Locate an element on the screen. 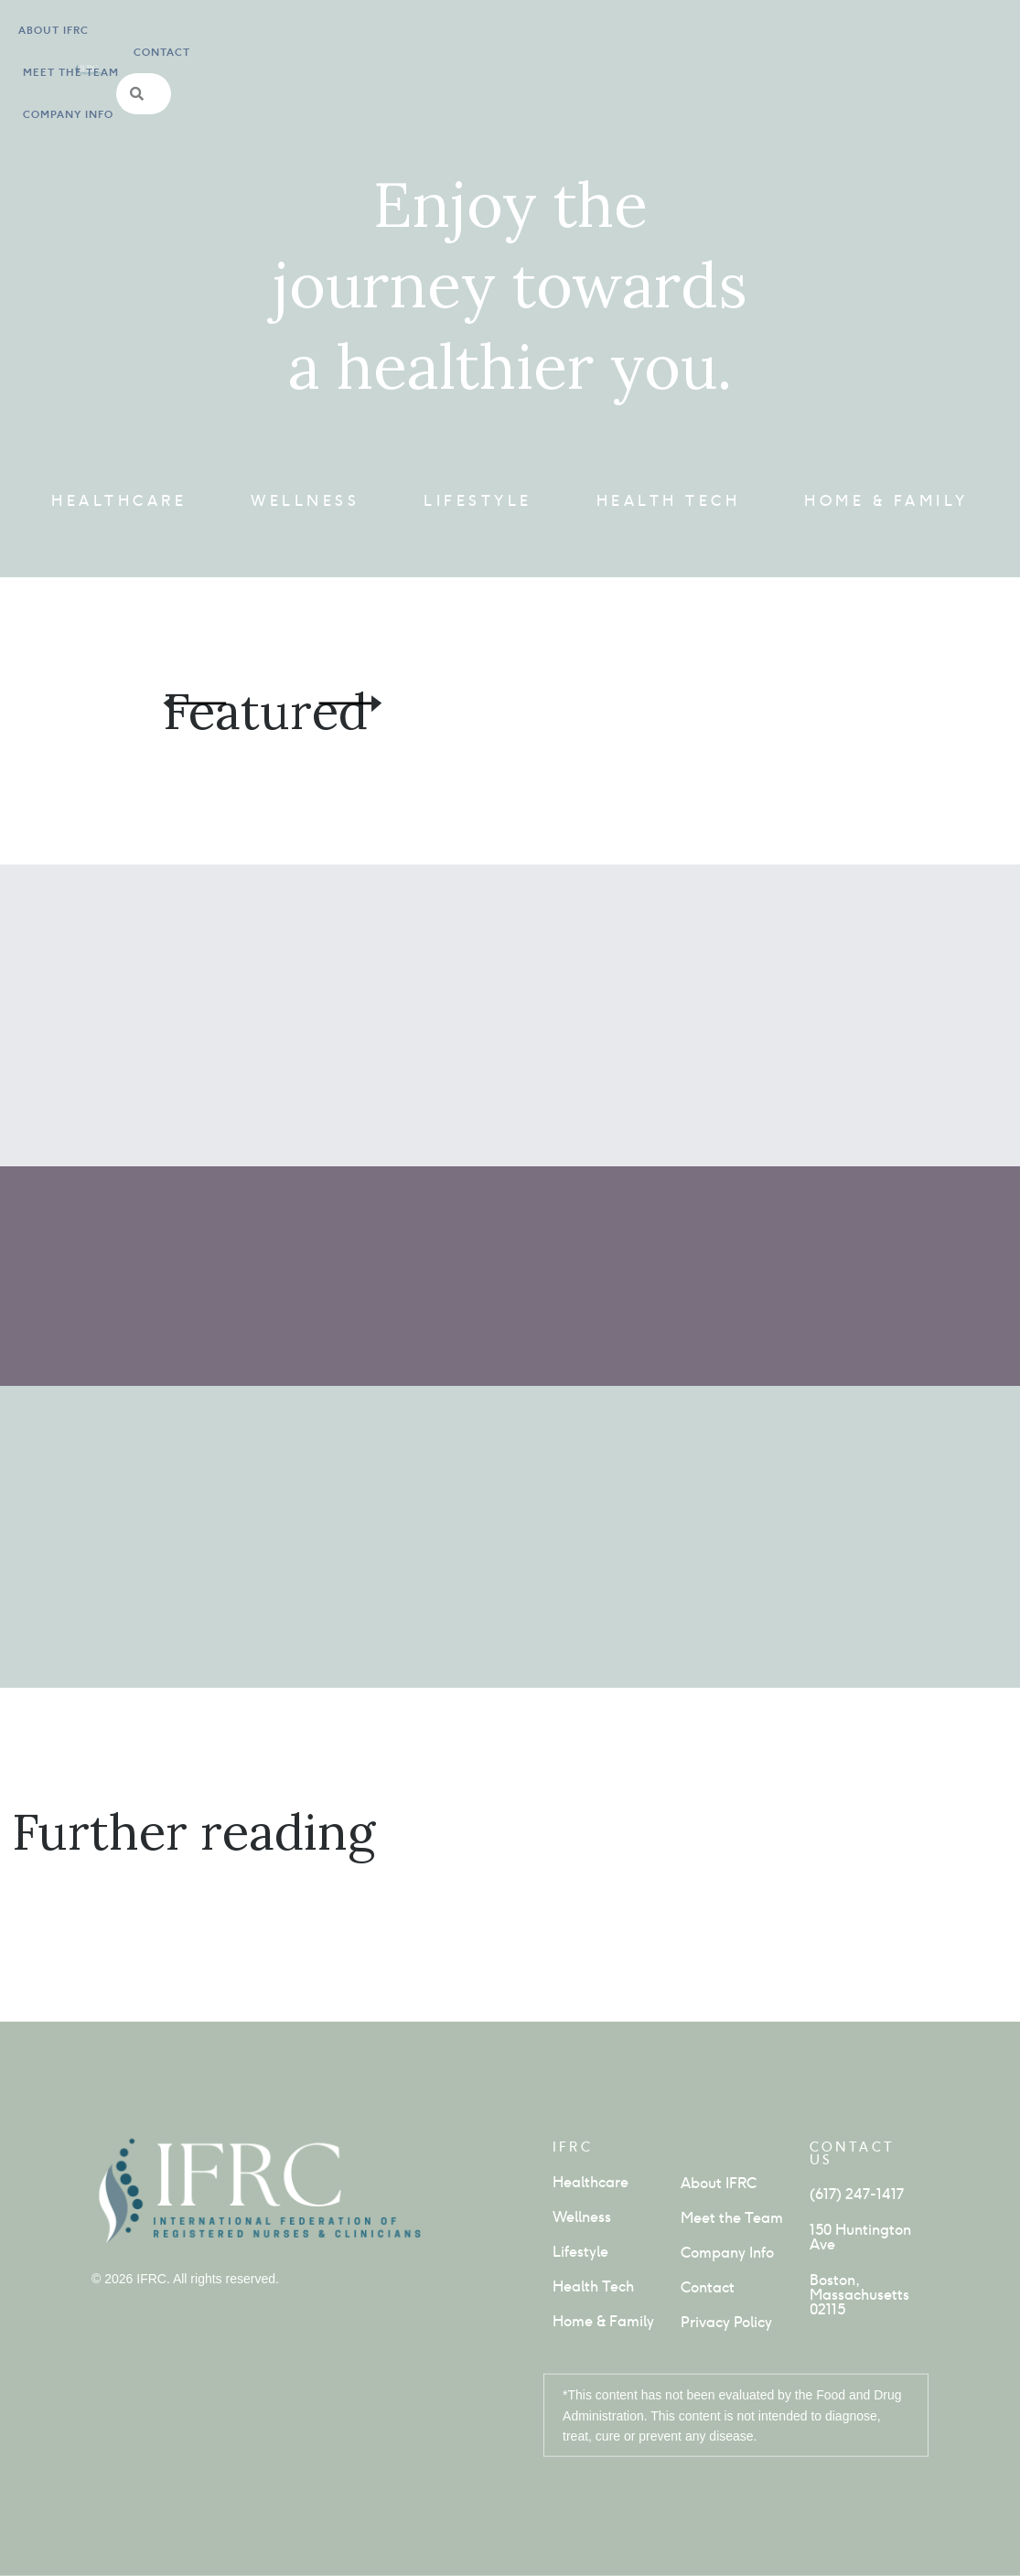 This screenshot has height=2576, width=1020. Company info is located at coordinates (285, 57).